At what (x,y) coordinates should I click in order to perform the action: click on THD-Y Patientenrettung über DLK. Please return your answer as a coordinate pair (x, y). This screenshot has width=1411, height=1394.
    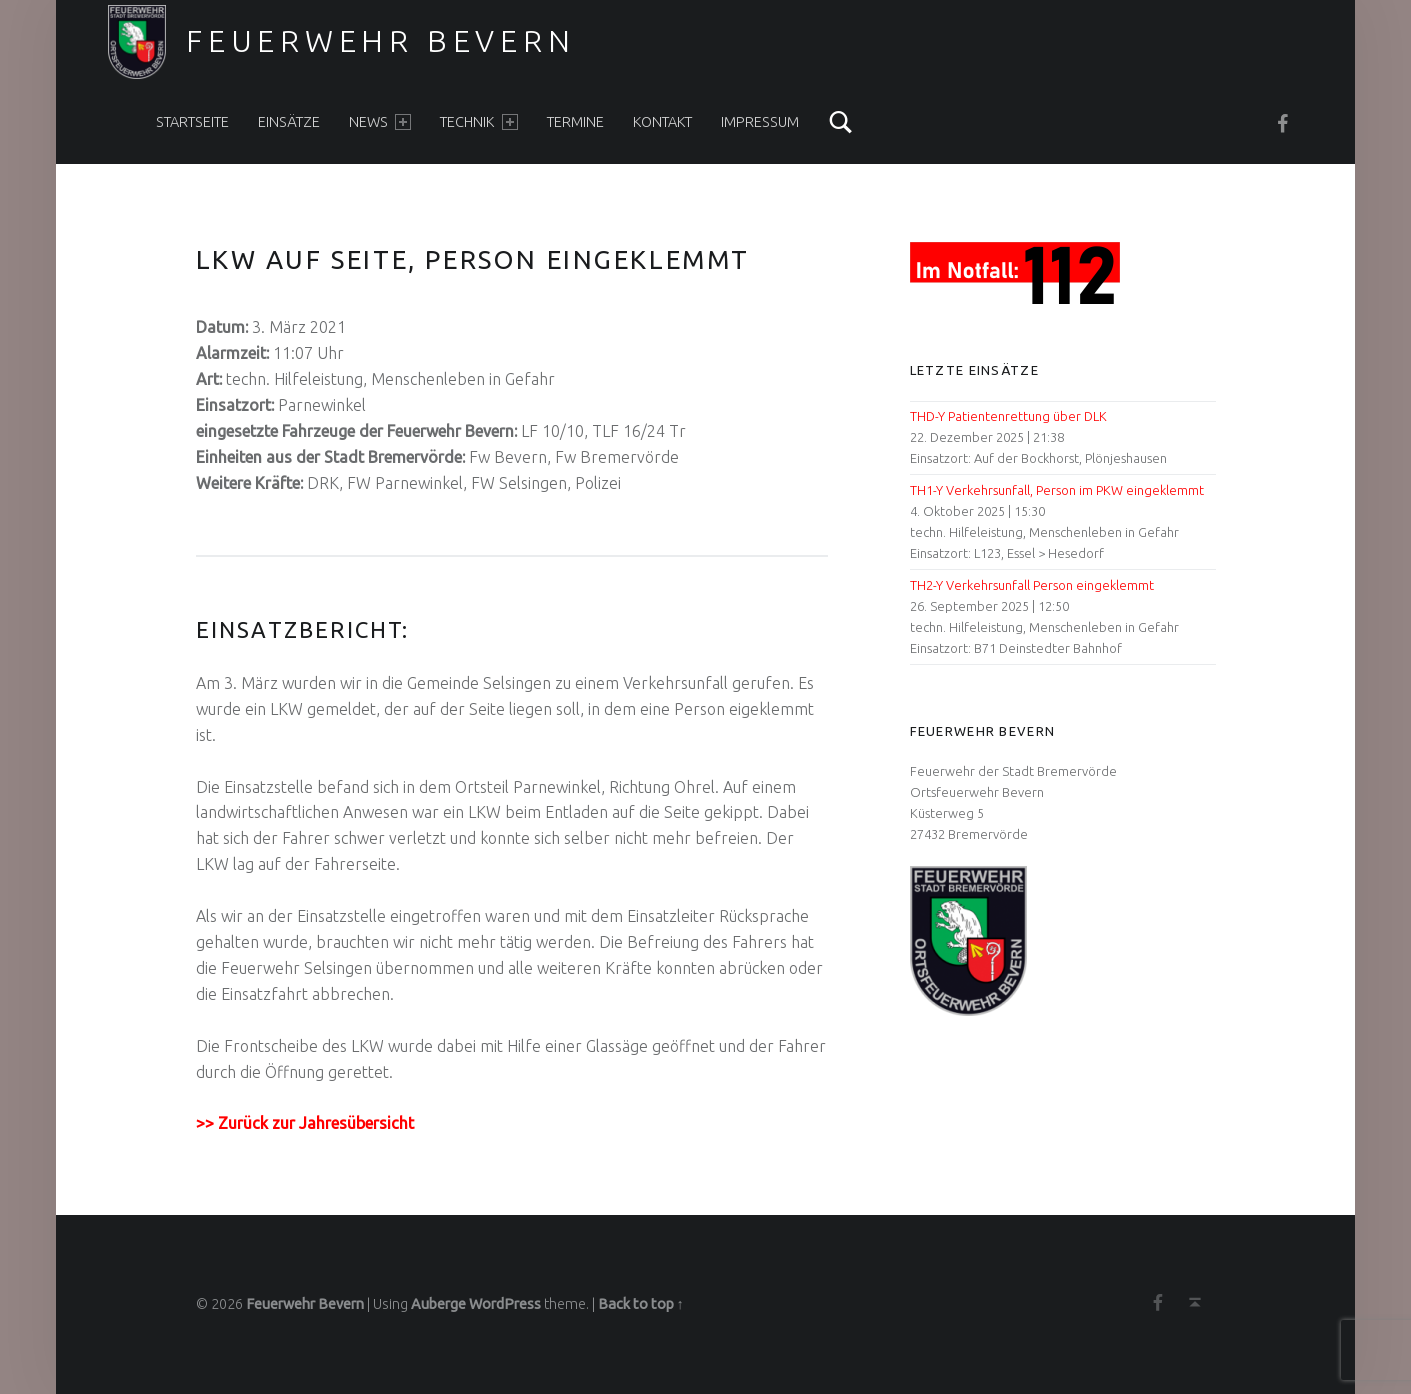
    Looking at the image, I should click on (1008, 416).